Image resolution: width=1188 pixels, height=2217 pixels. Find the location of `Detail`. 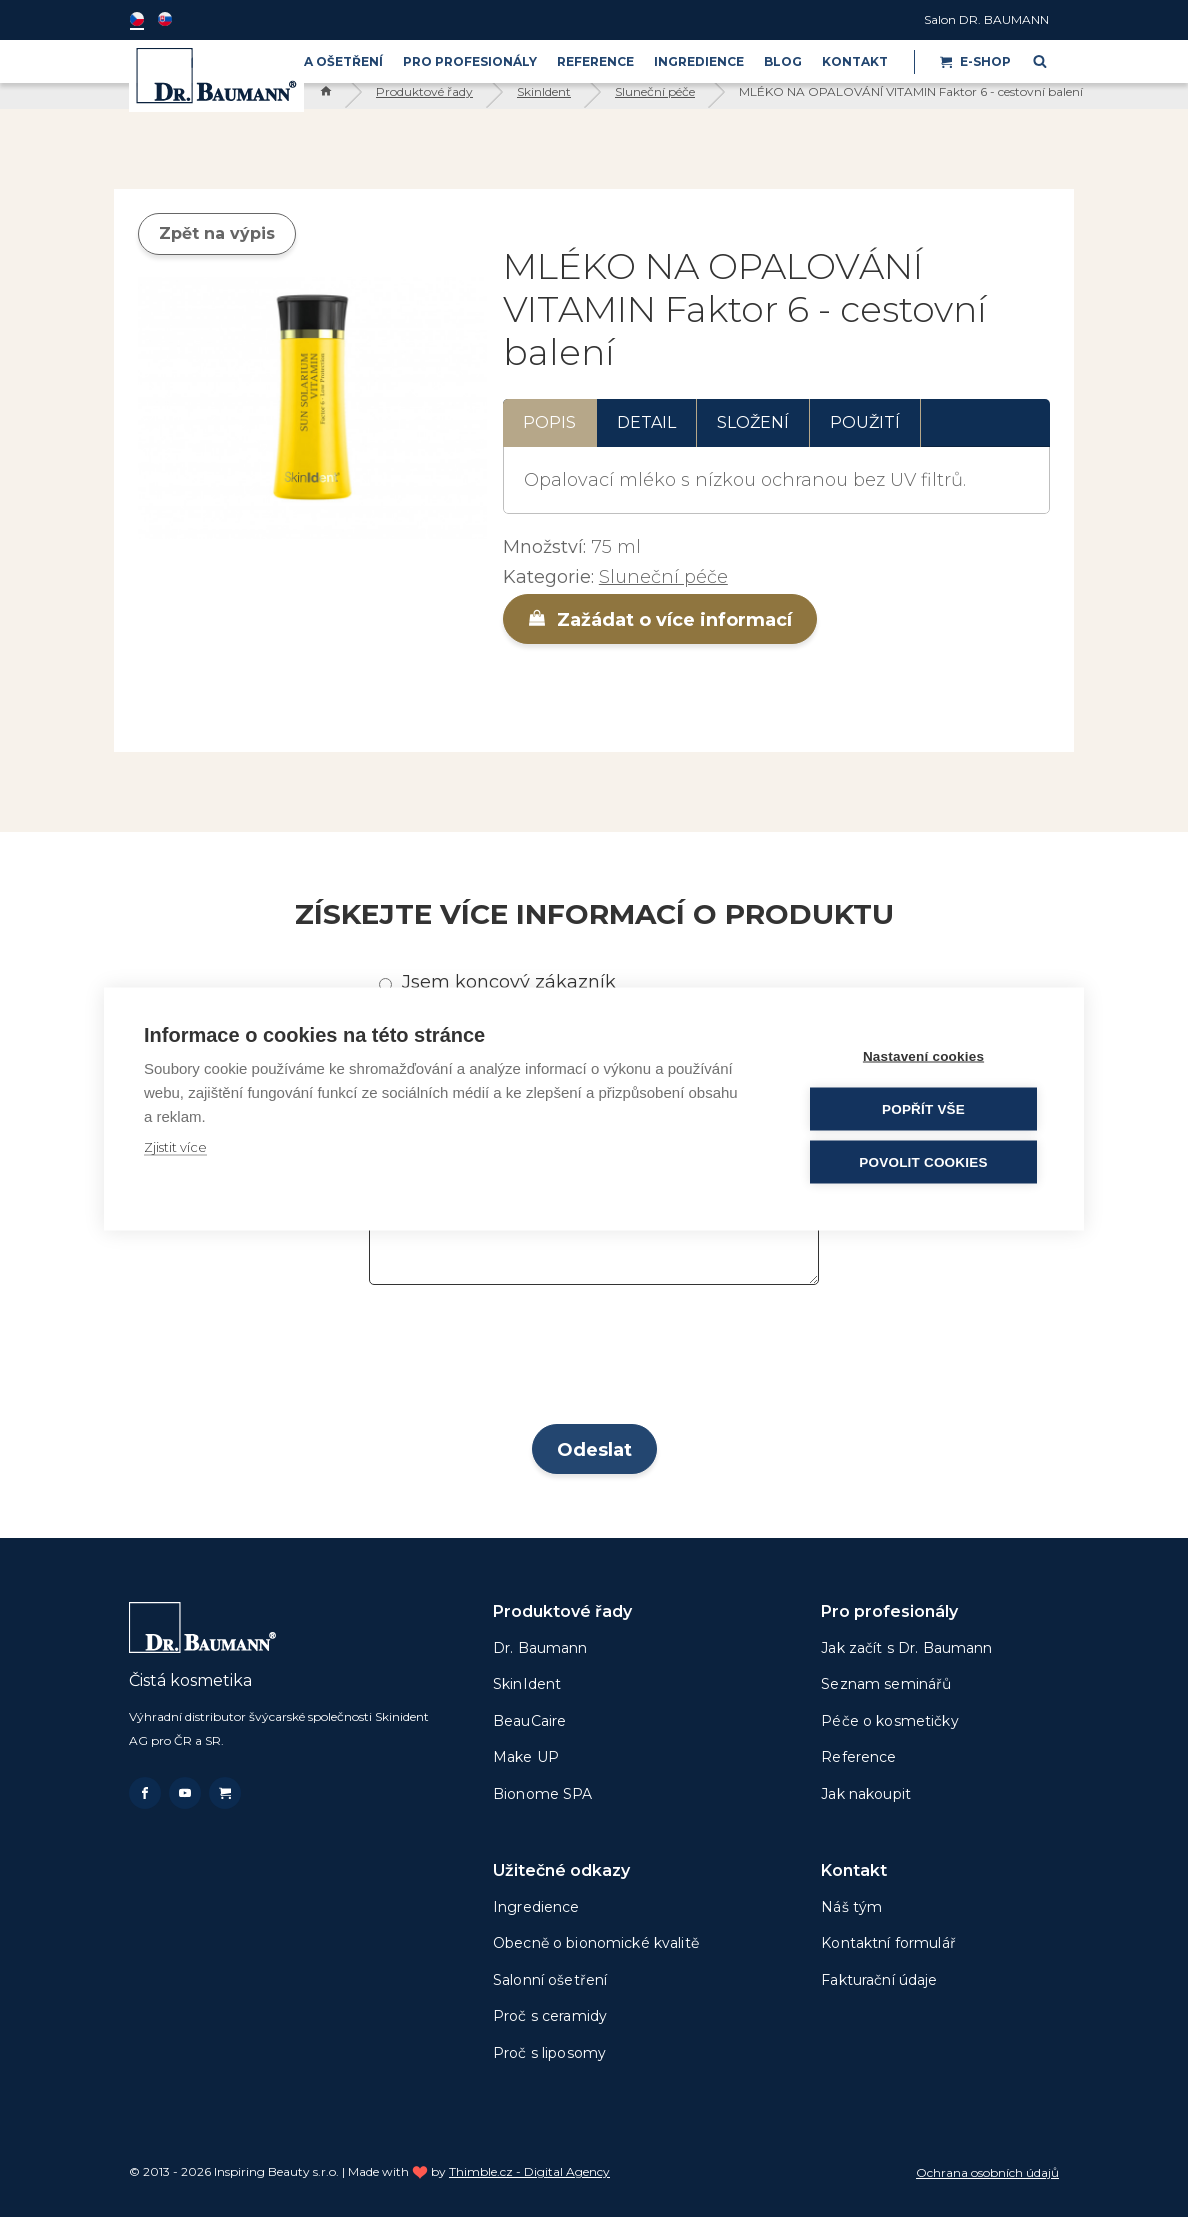

Detail is located at coordinates (646, 422).